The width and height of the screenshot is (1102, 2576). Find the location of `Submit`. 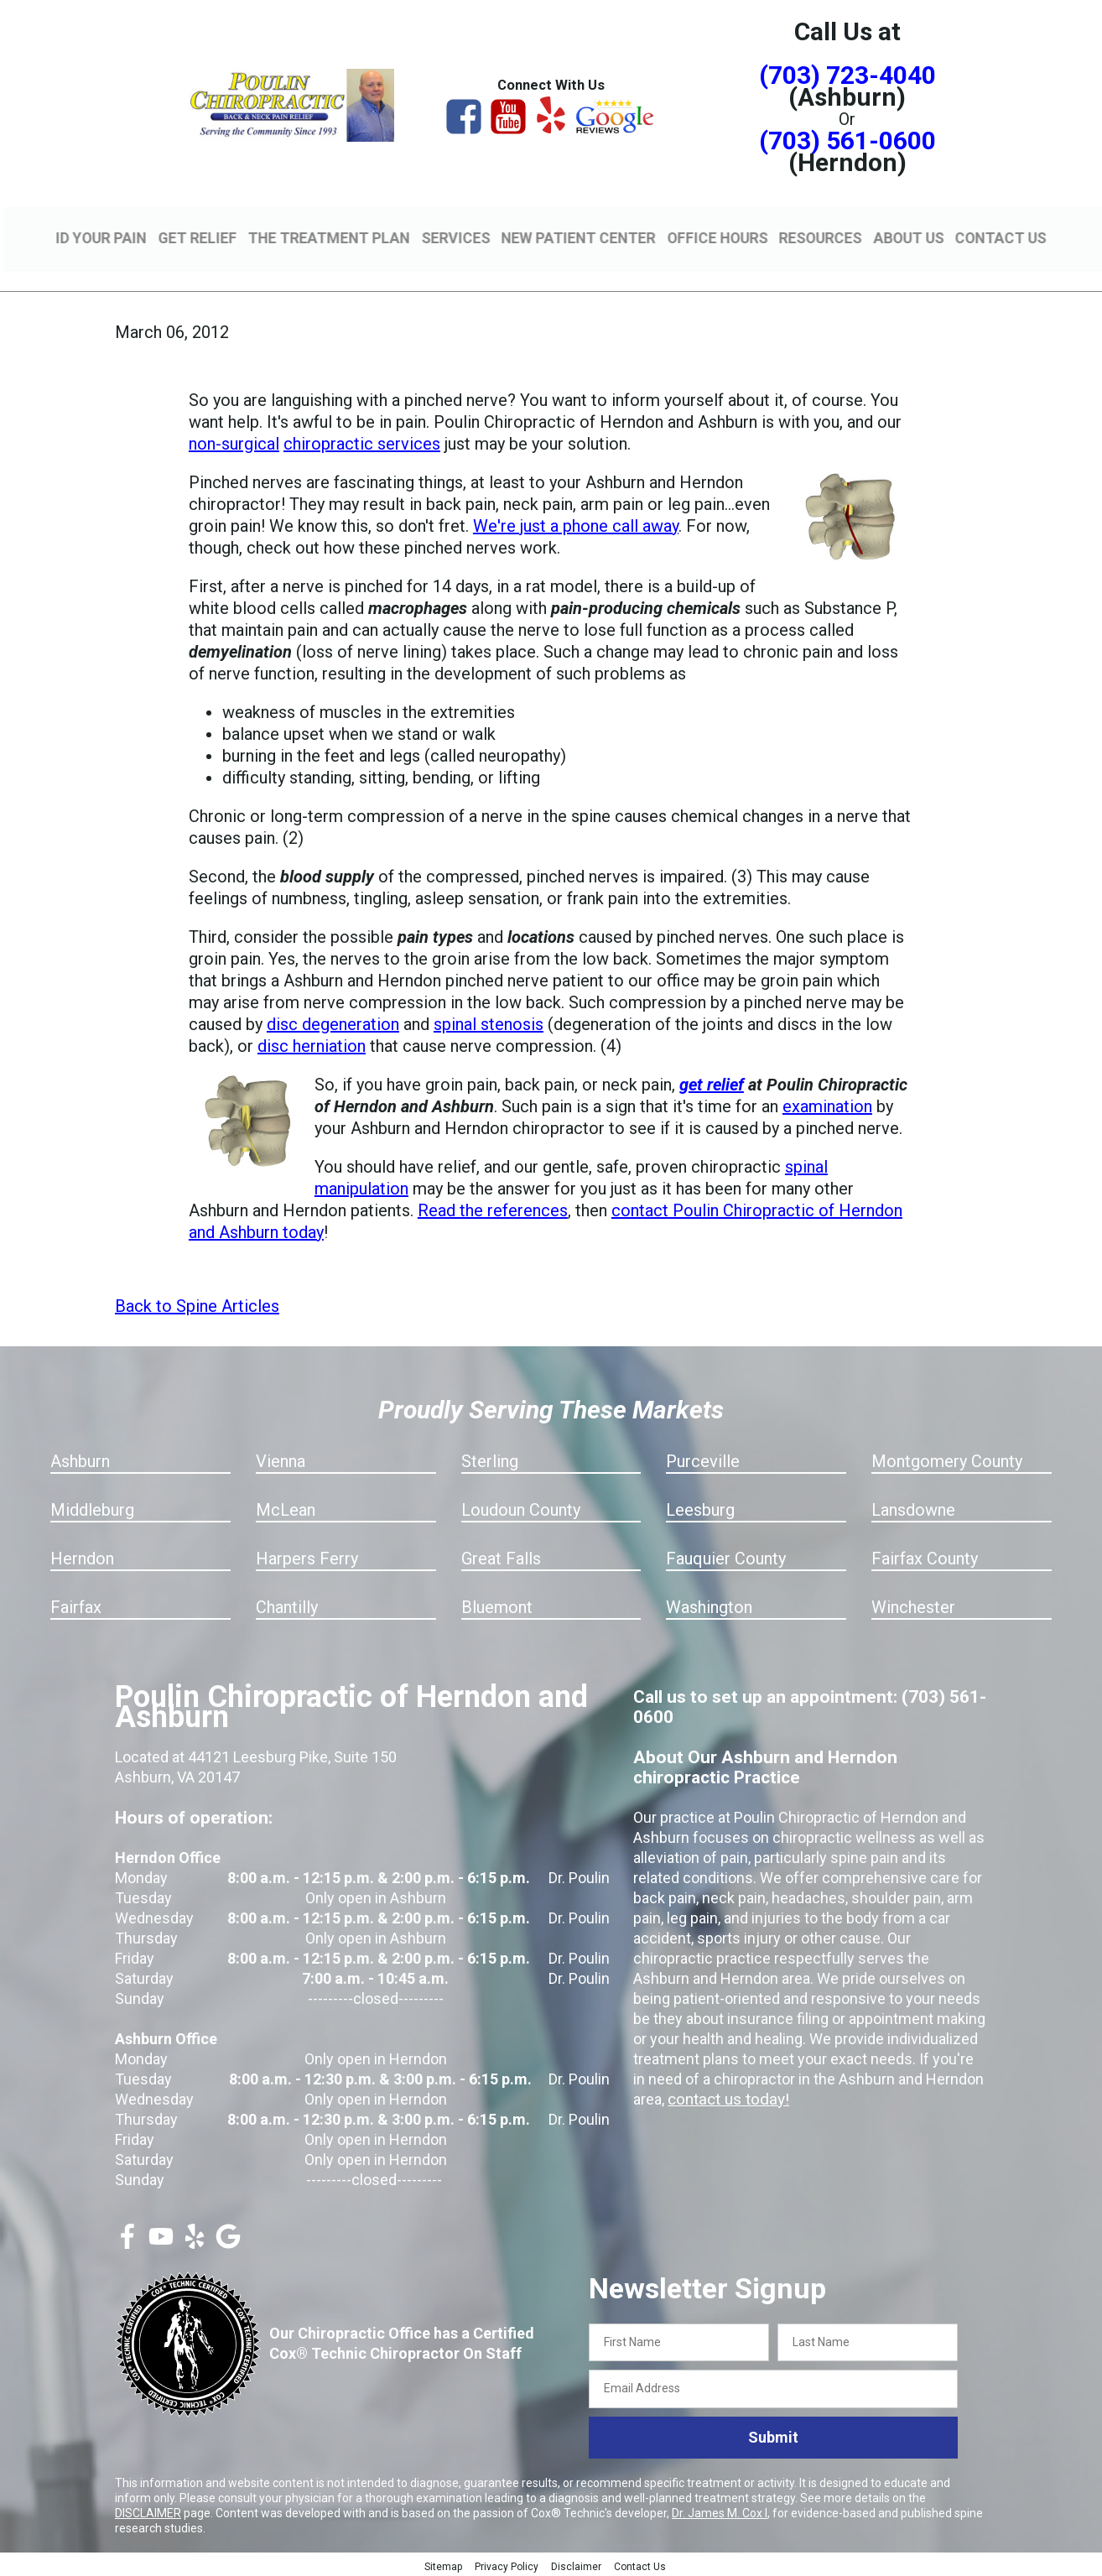

Submit is located at coordinates (773, 2435).